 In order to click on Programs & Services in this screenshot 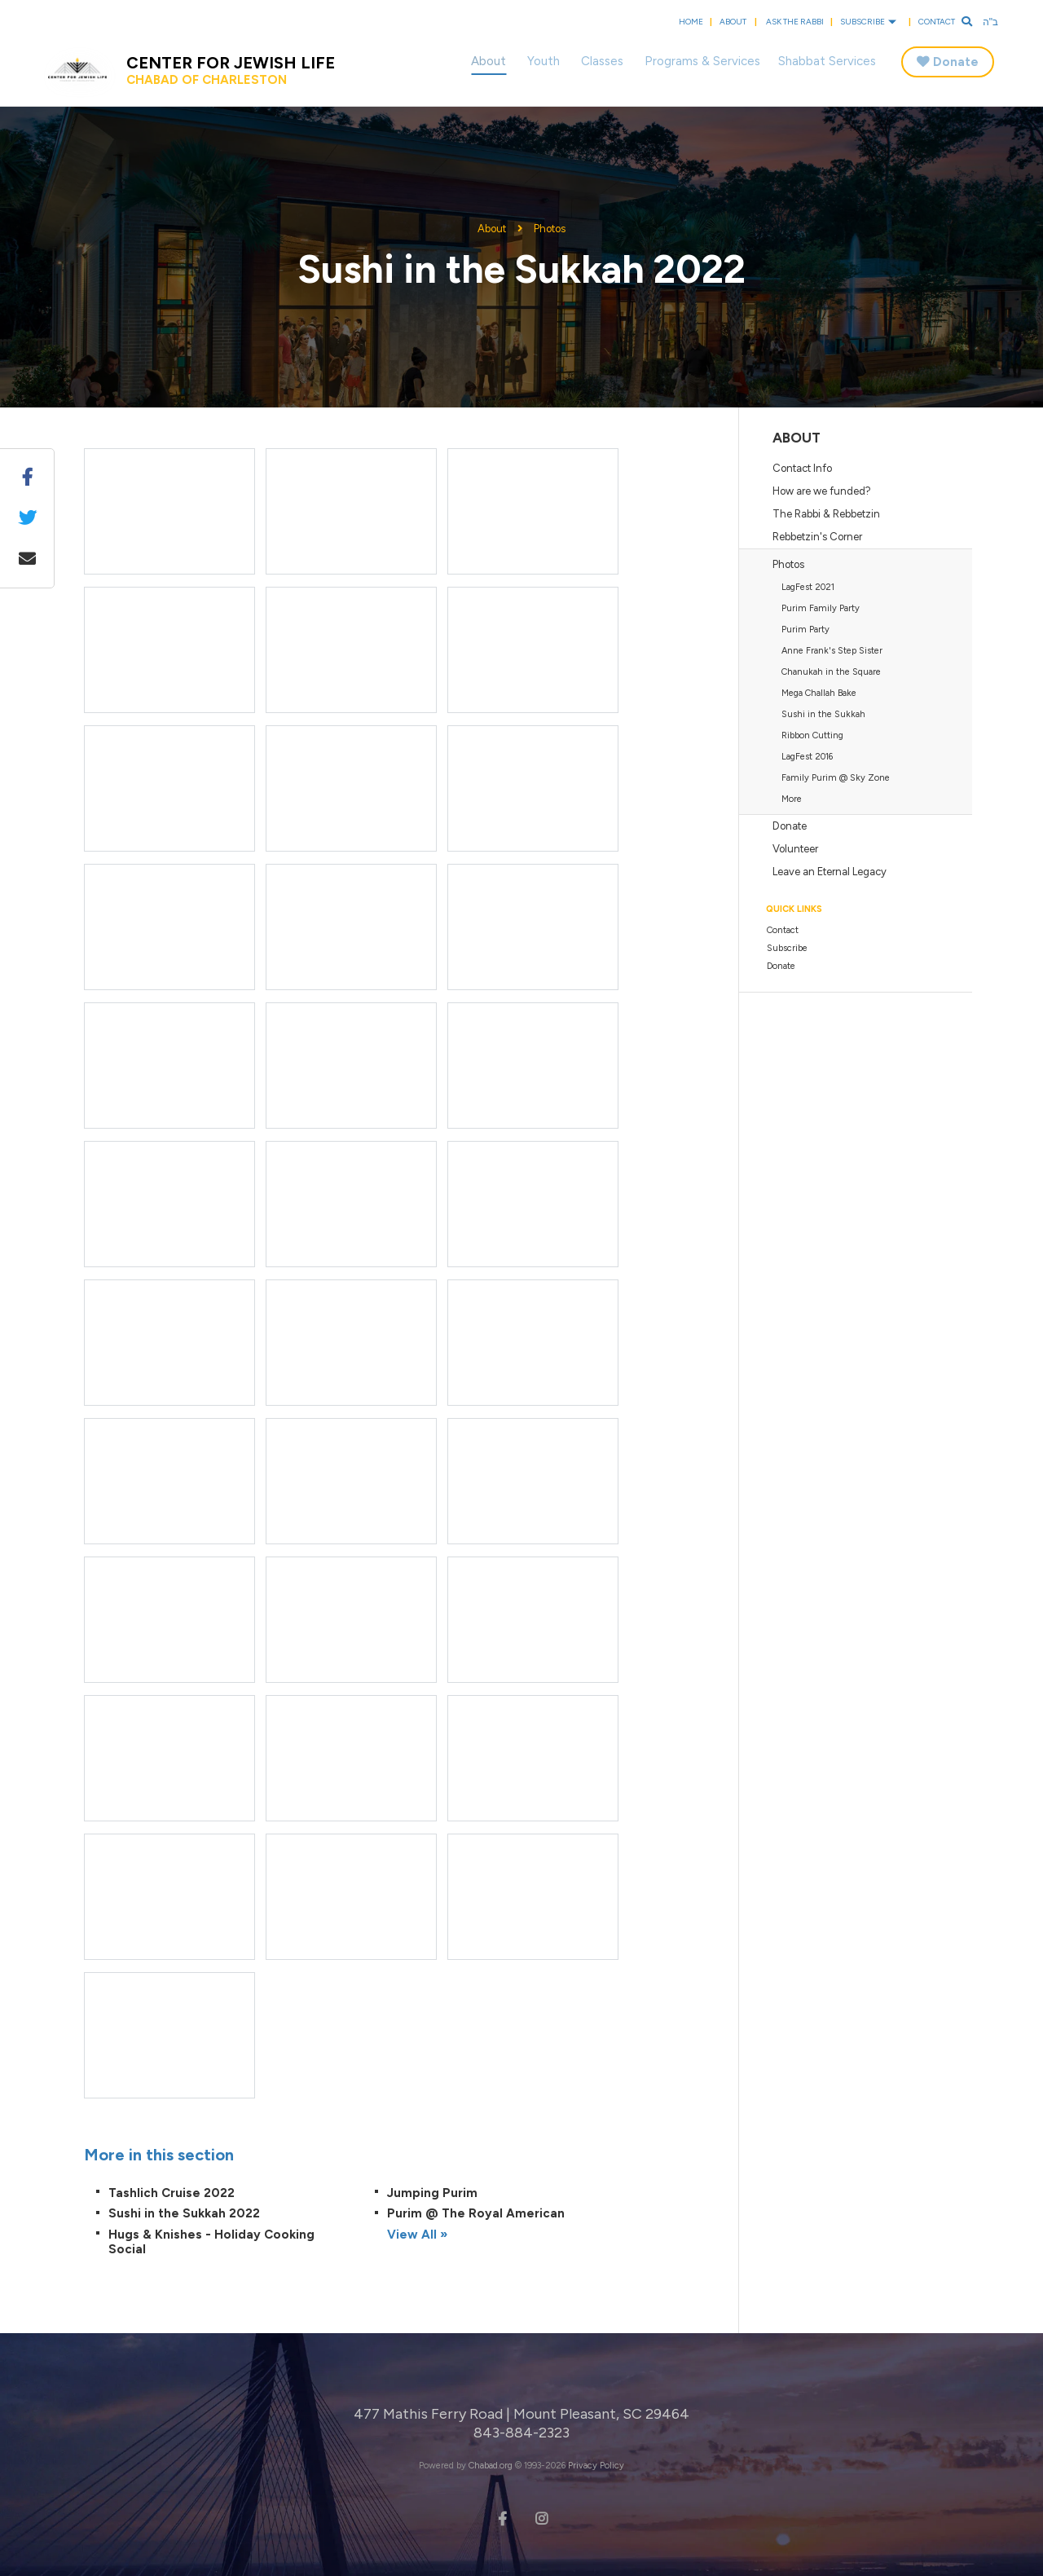, I will do `click(702, 61)`.